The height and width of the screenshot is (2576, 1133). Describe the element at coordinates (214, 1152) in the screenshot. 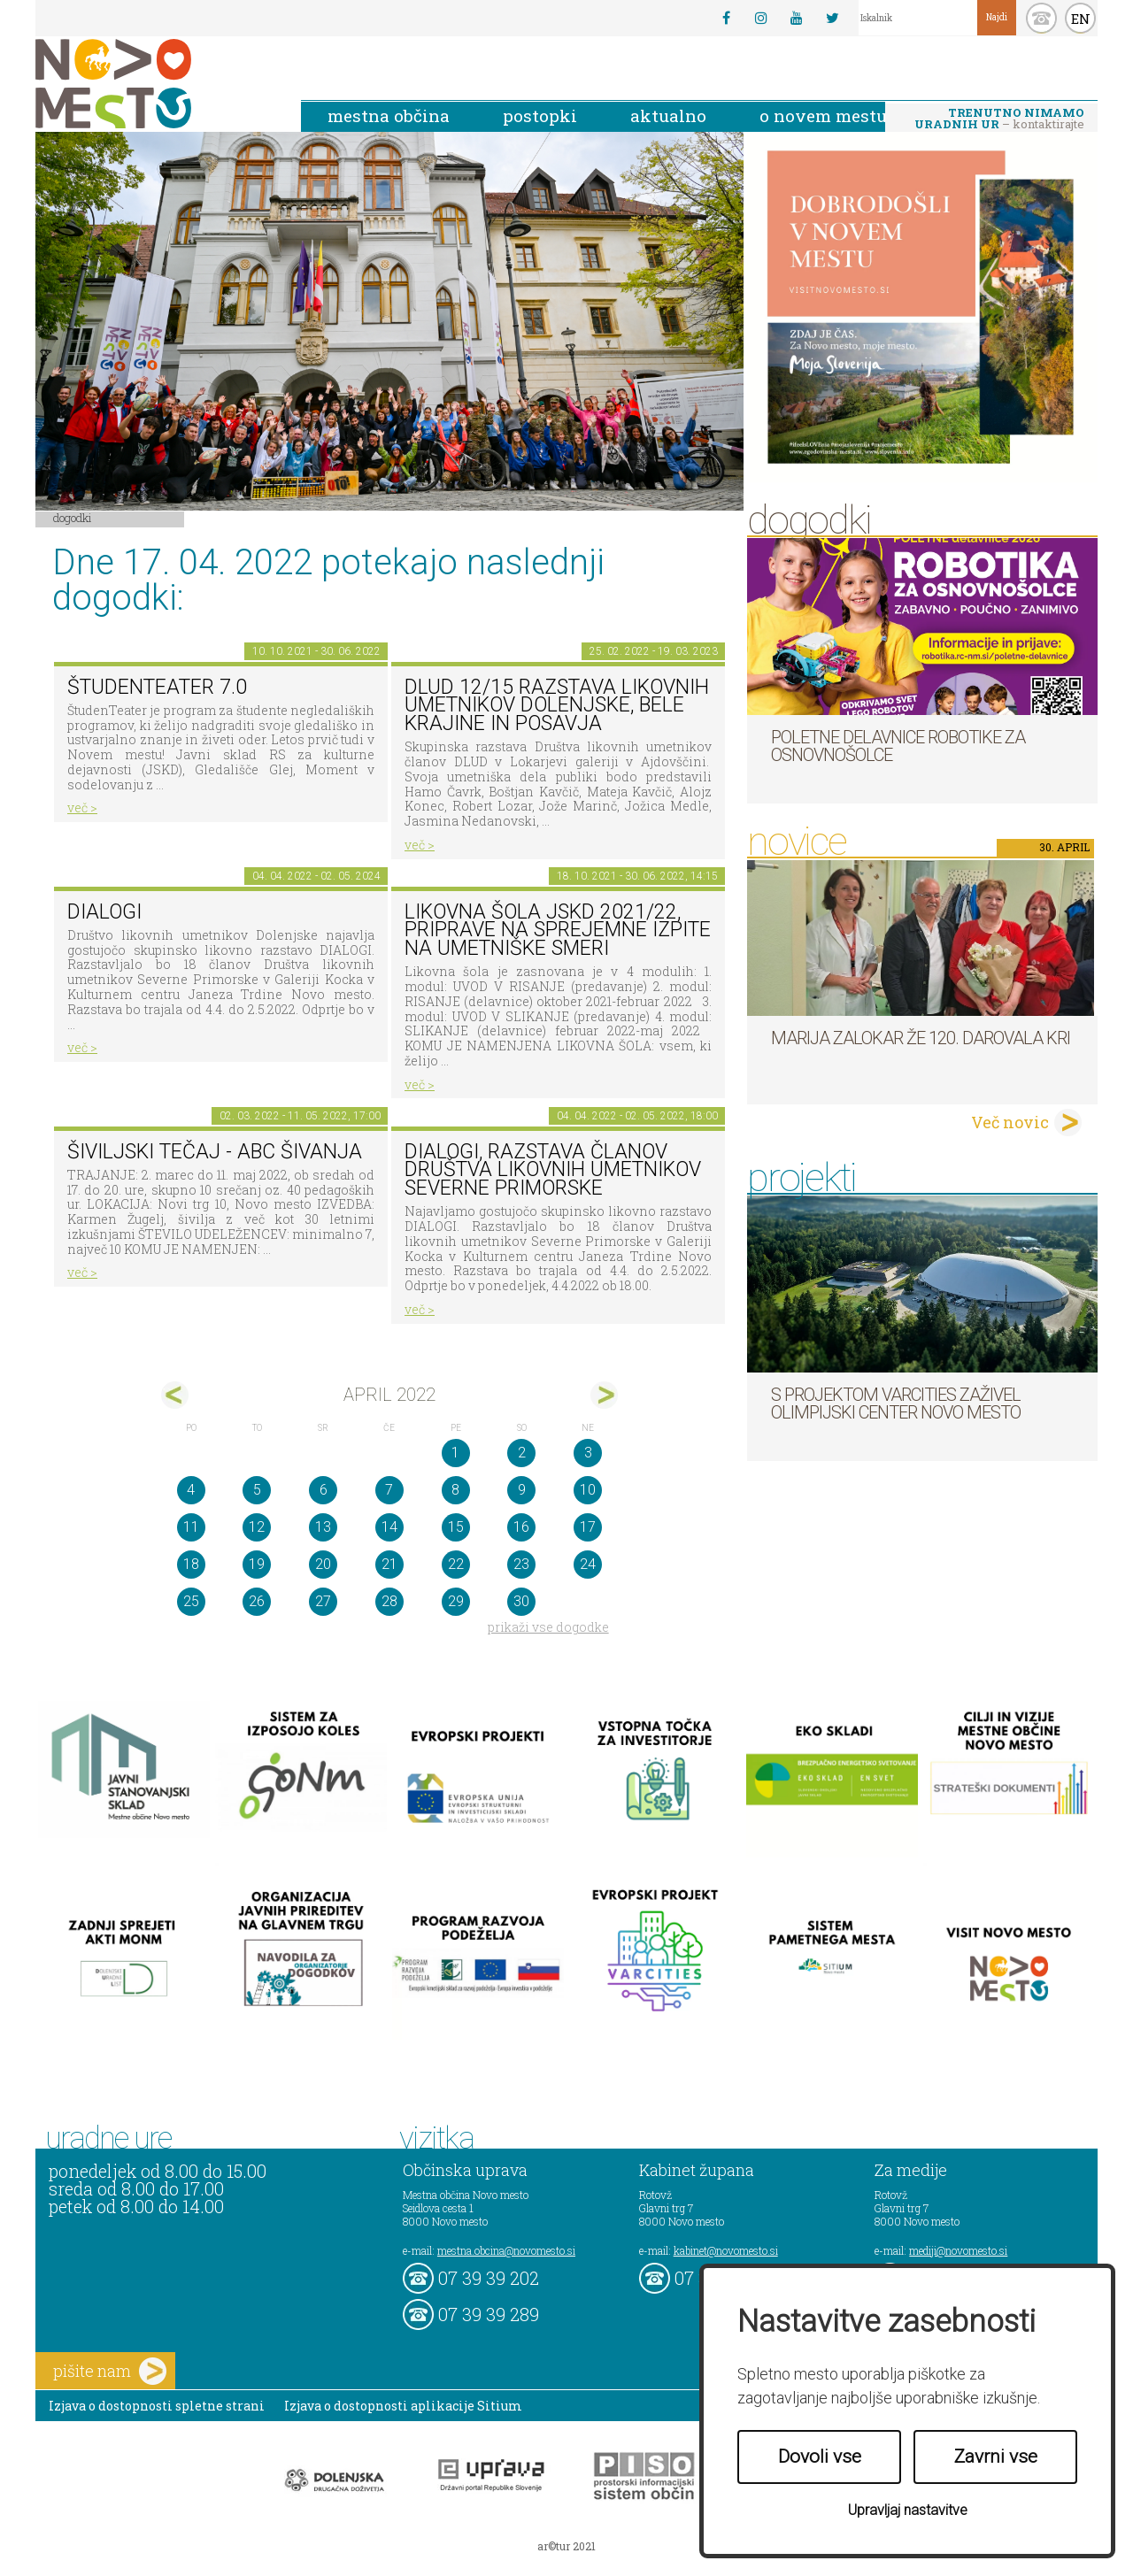

I see `Šiviljski tečaj - ABC ŠIVANJA` at that location.